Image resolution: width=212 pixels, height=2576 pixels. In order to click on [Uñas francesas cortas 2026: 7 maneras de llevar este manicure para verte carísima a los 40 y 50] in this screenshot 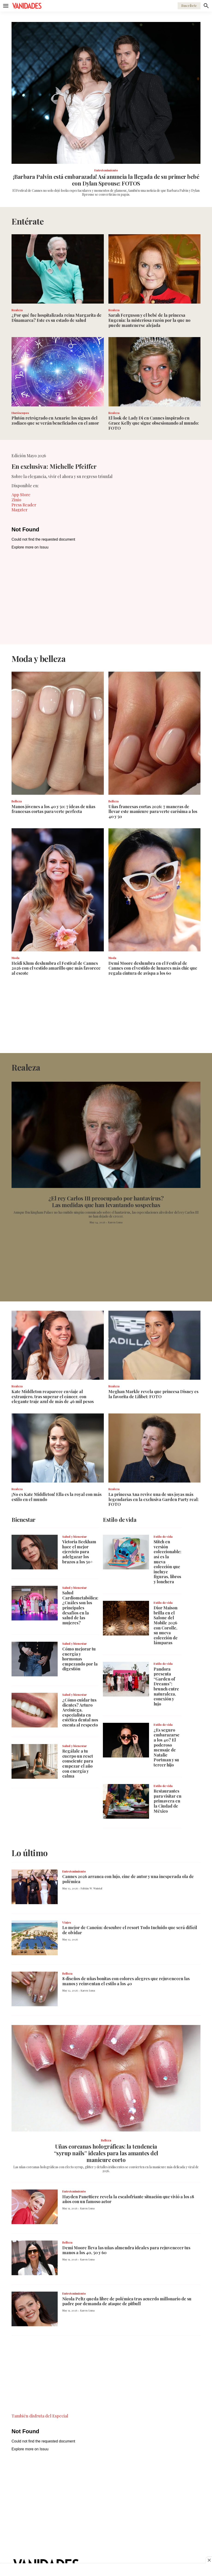, I will do `click(154, 733)`.